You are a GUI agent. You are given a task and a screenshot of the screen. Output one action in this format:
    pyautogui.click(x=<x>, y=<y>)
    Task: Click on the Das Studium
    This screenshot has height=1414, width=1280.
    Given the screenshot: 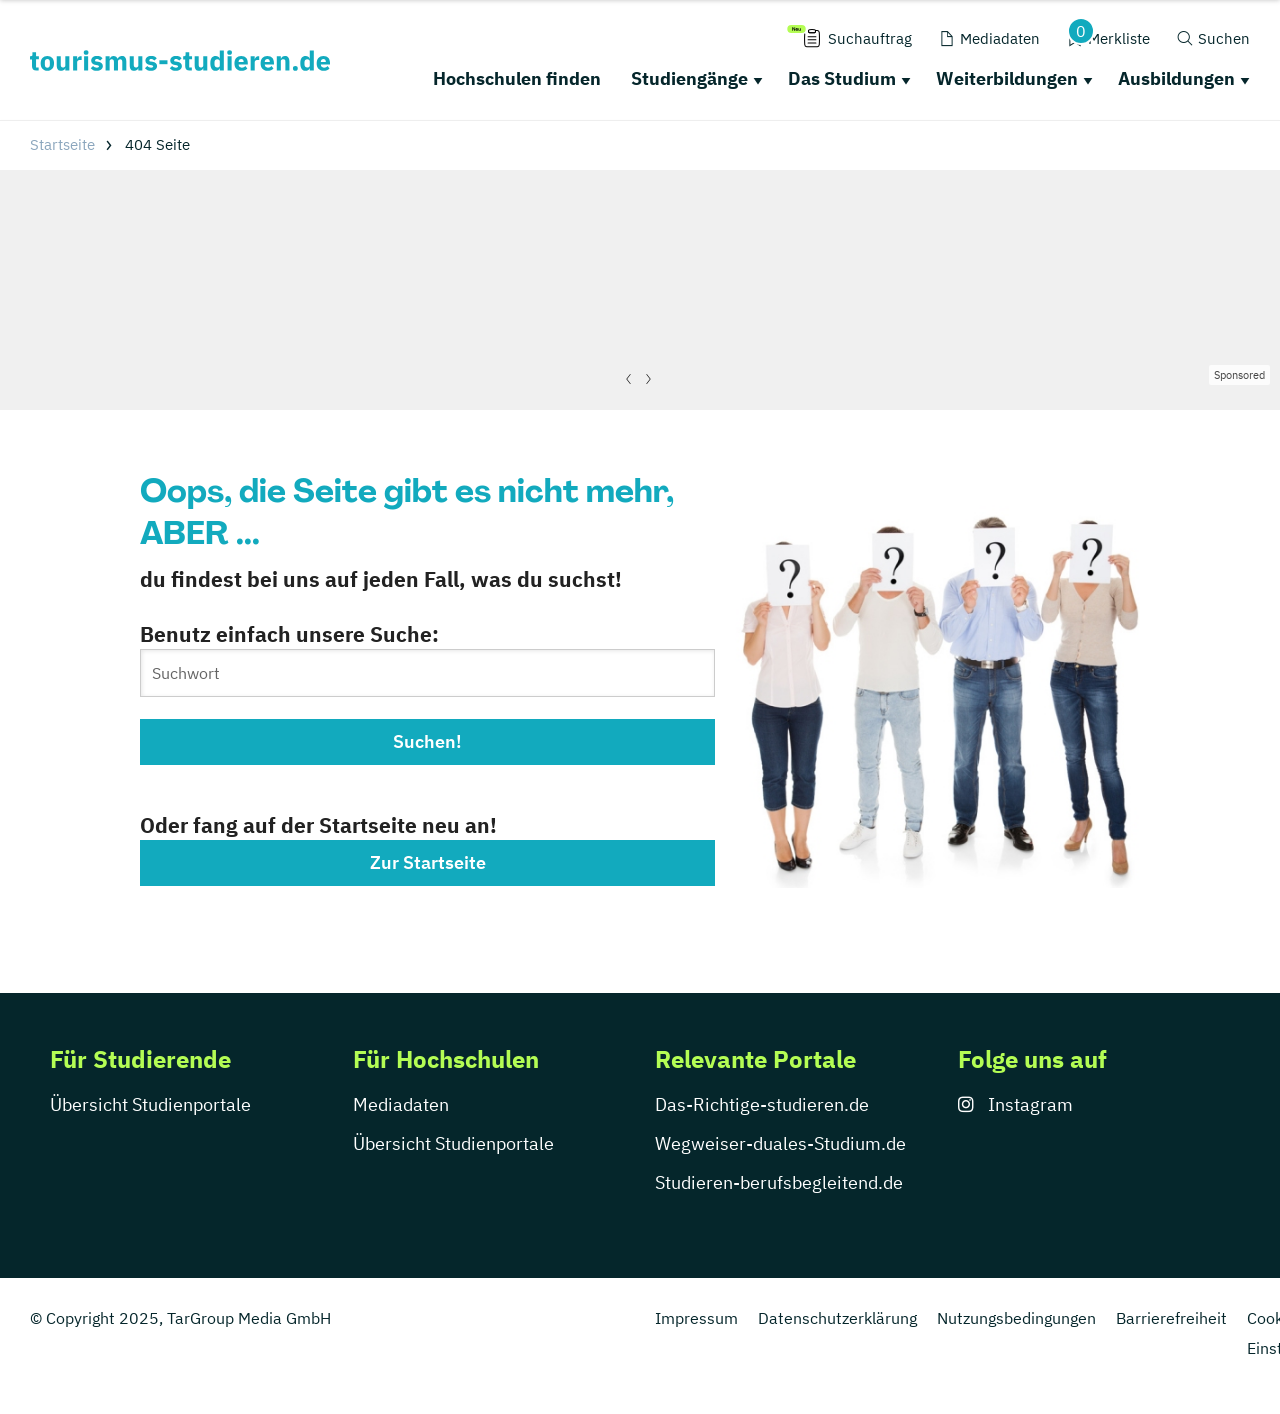 What is the action you would take?
    pyautogui.click(x=842, y=78)
    